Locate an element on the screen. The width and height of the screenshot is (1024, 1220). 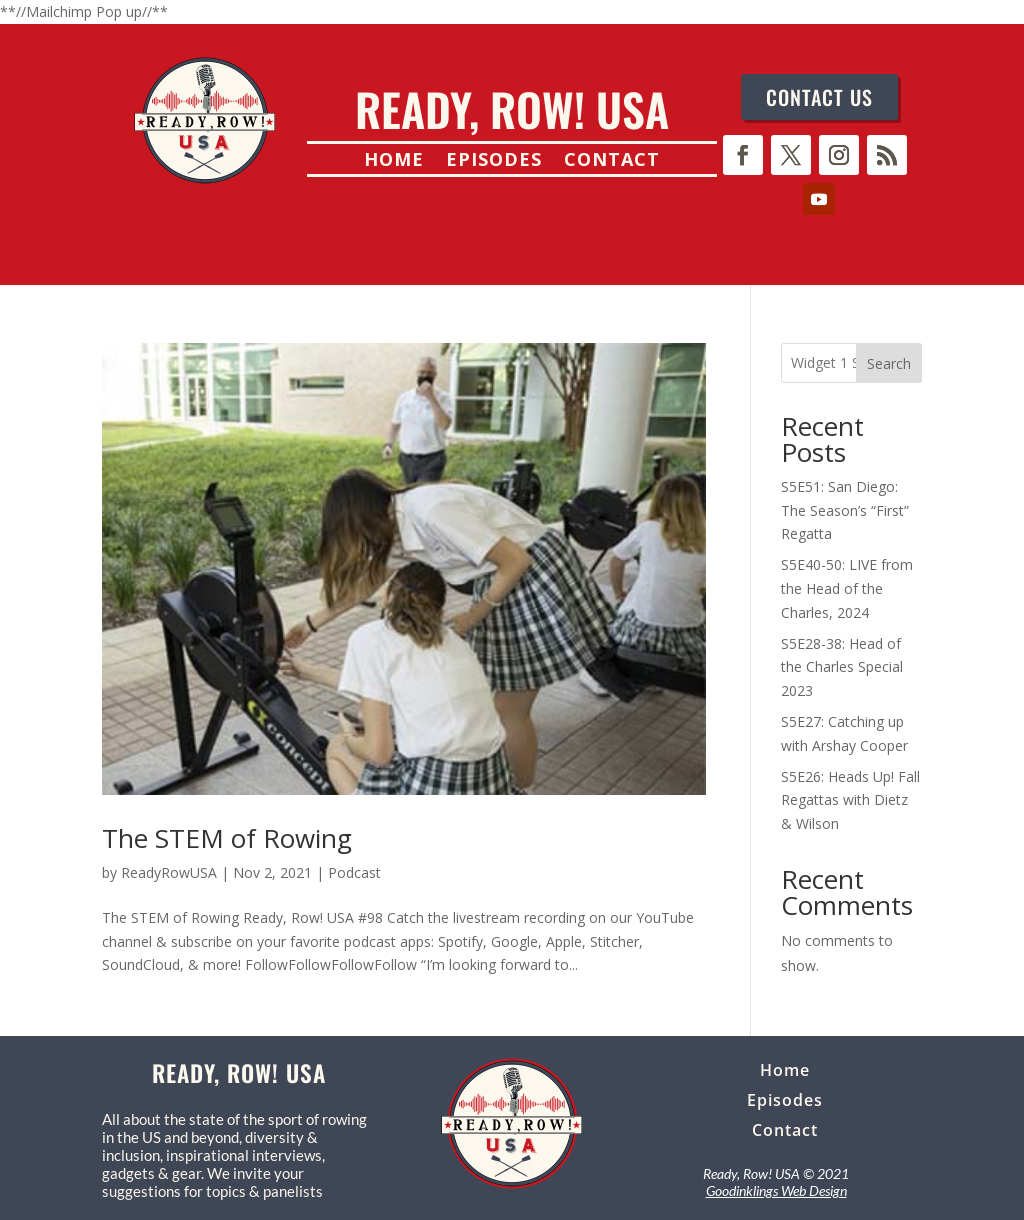
The STEM of Rowing is located at coordinates (227, 838).